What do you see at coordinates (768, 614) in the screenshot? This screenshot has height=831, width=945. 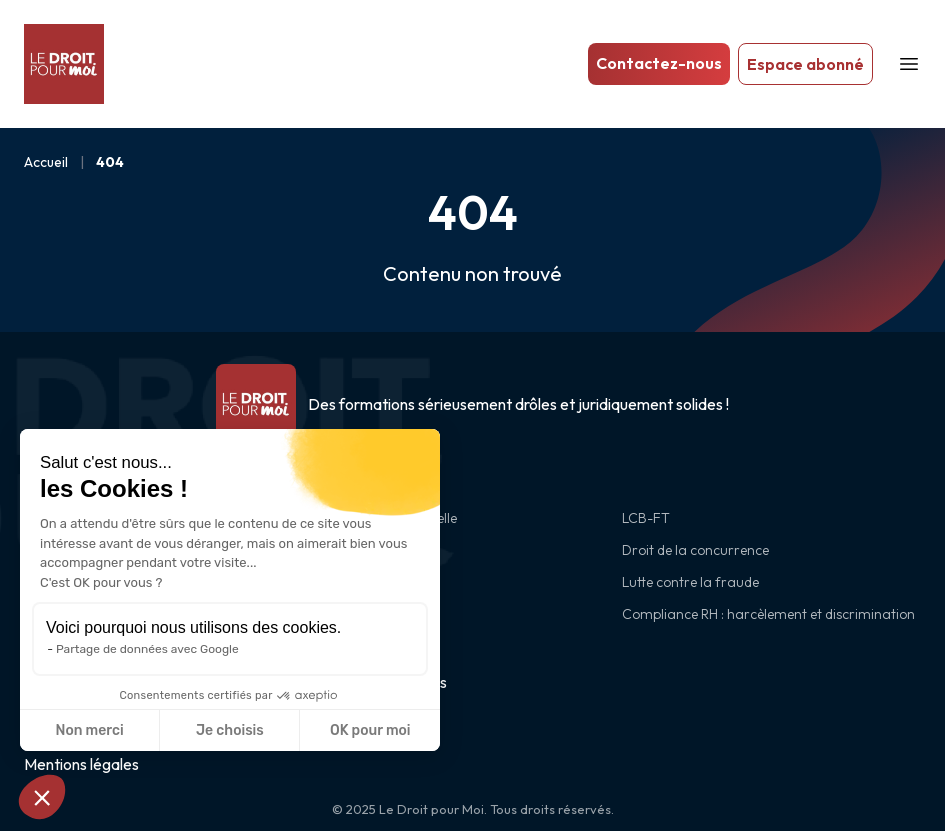 I see `Compliance RH : harcèlement et discrimination` at bounding box center [768, 614].